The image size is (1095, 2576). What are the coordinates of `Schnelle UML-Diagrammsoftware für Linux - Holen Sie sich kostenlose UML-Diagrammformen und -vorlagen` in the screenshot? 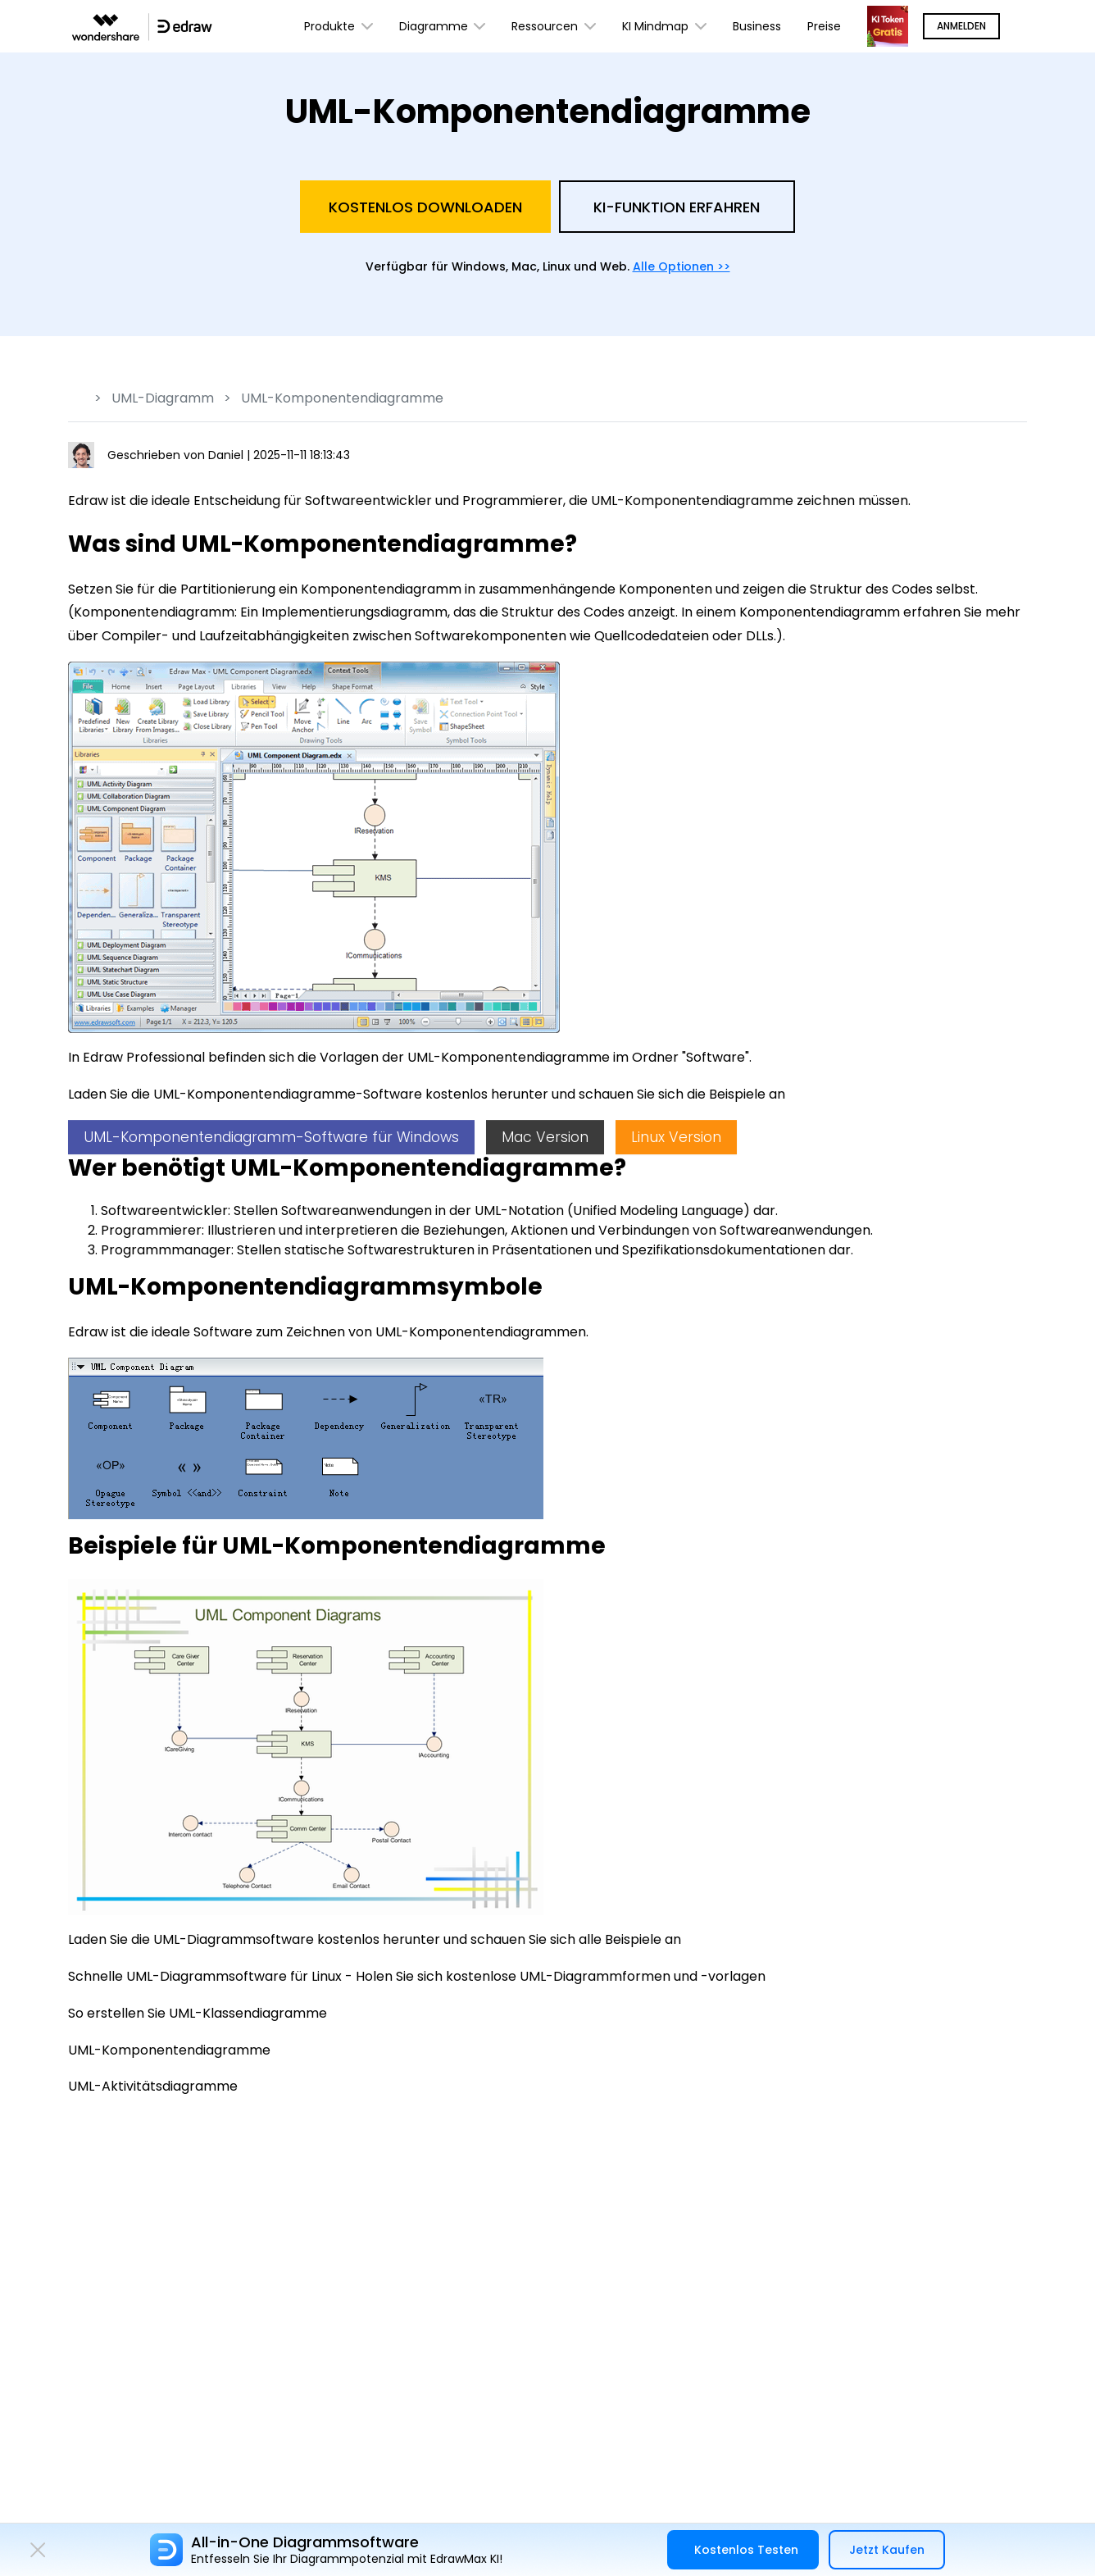 It's located at (417, 1976).